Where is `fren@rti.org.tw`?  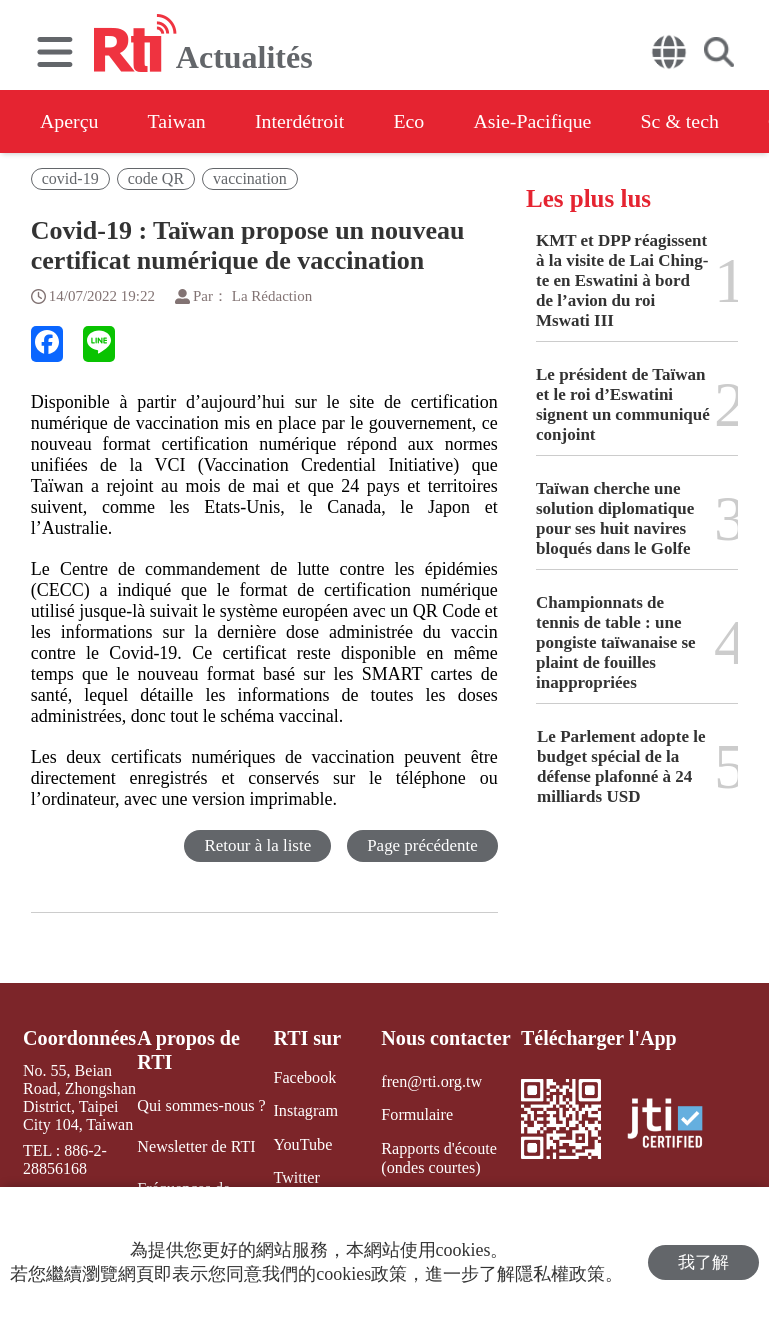
fren@rti.org.tw is located at coordinates (431, 1081).